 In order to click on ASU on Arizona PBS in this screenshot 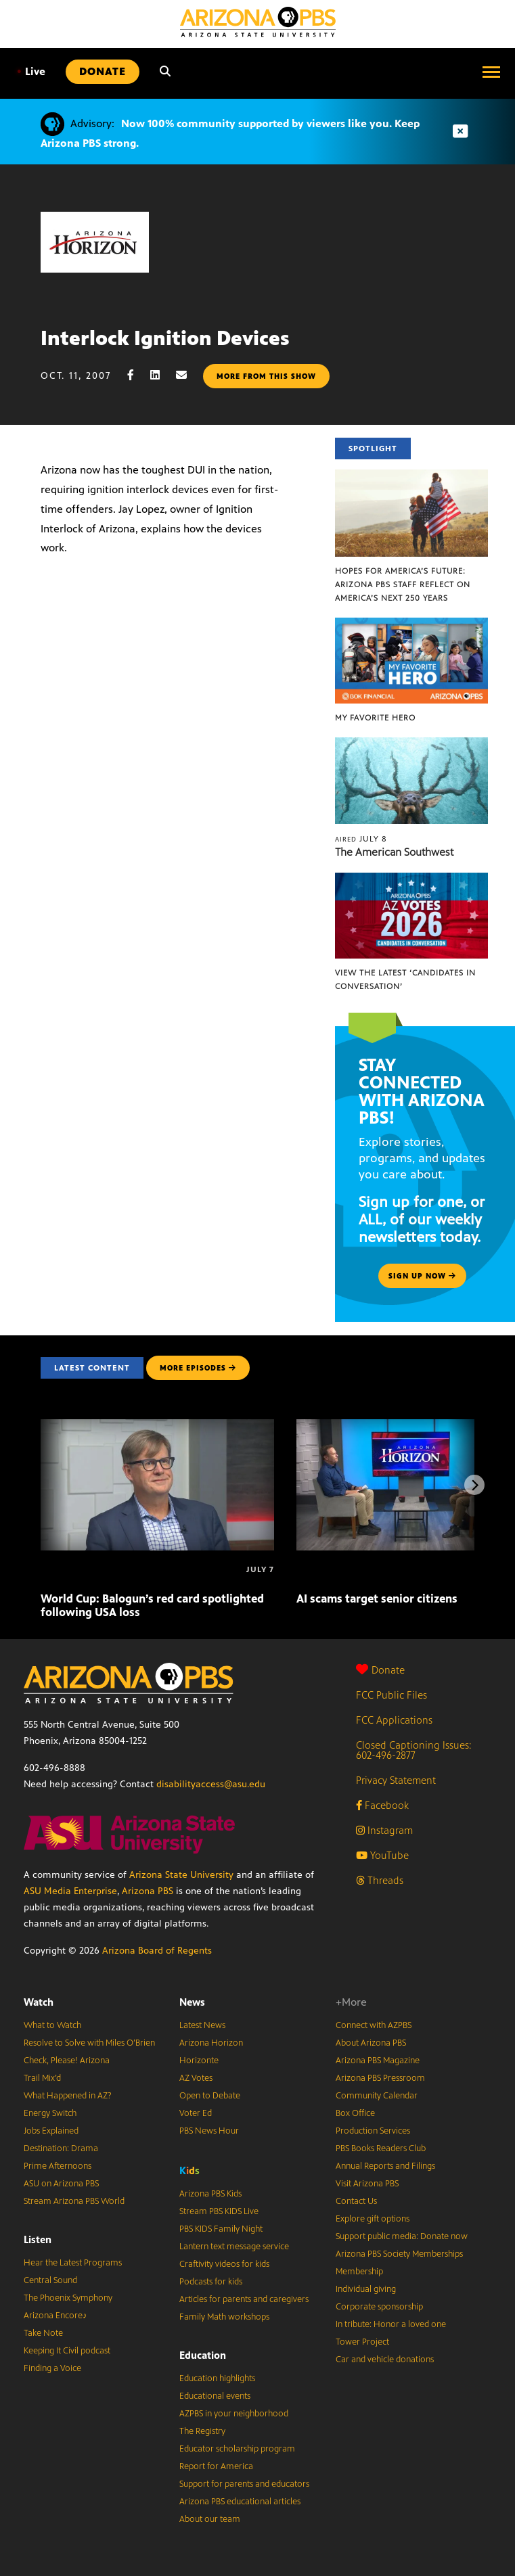, I will do `click(61, 2183)`.